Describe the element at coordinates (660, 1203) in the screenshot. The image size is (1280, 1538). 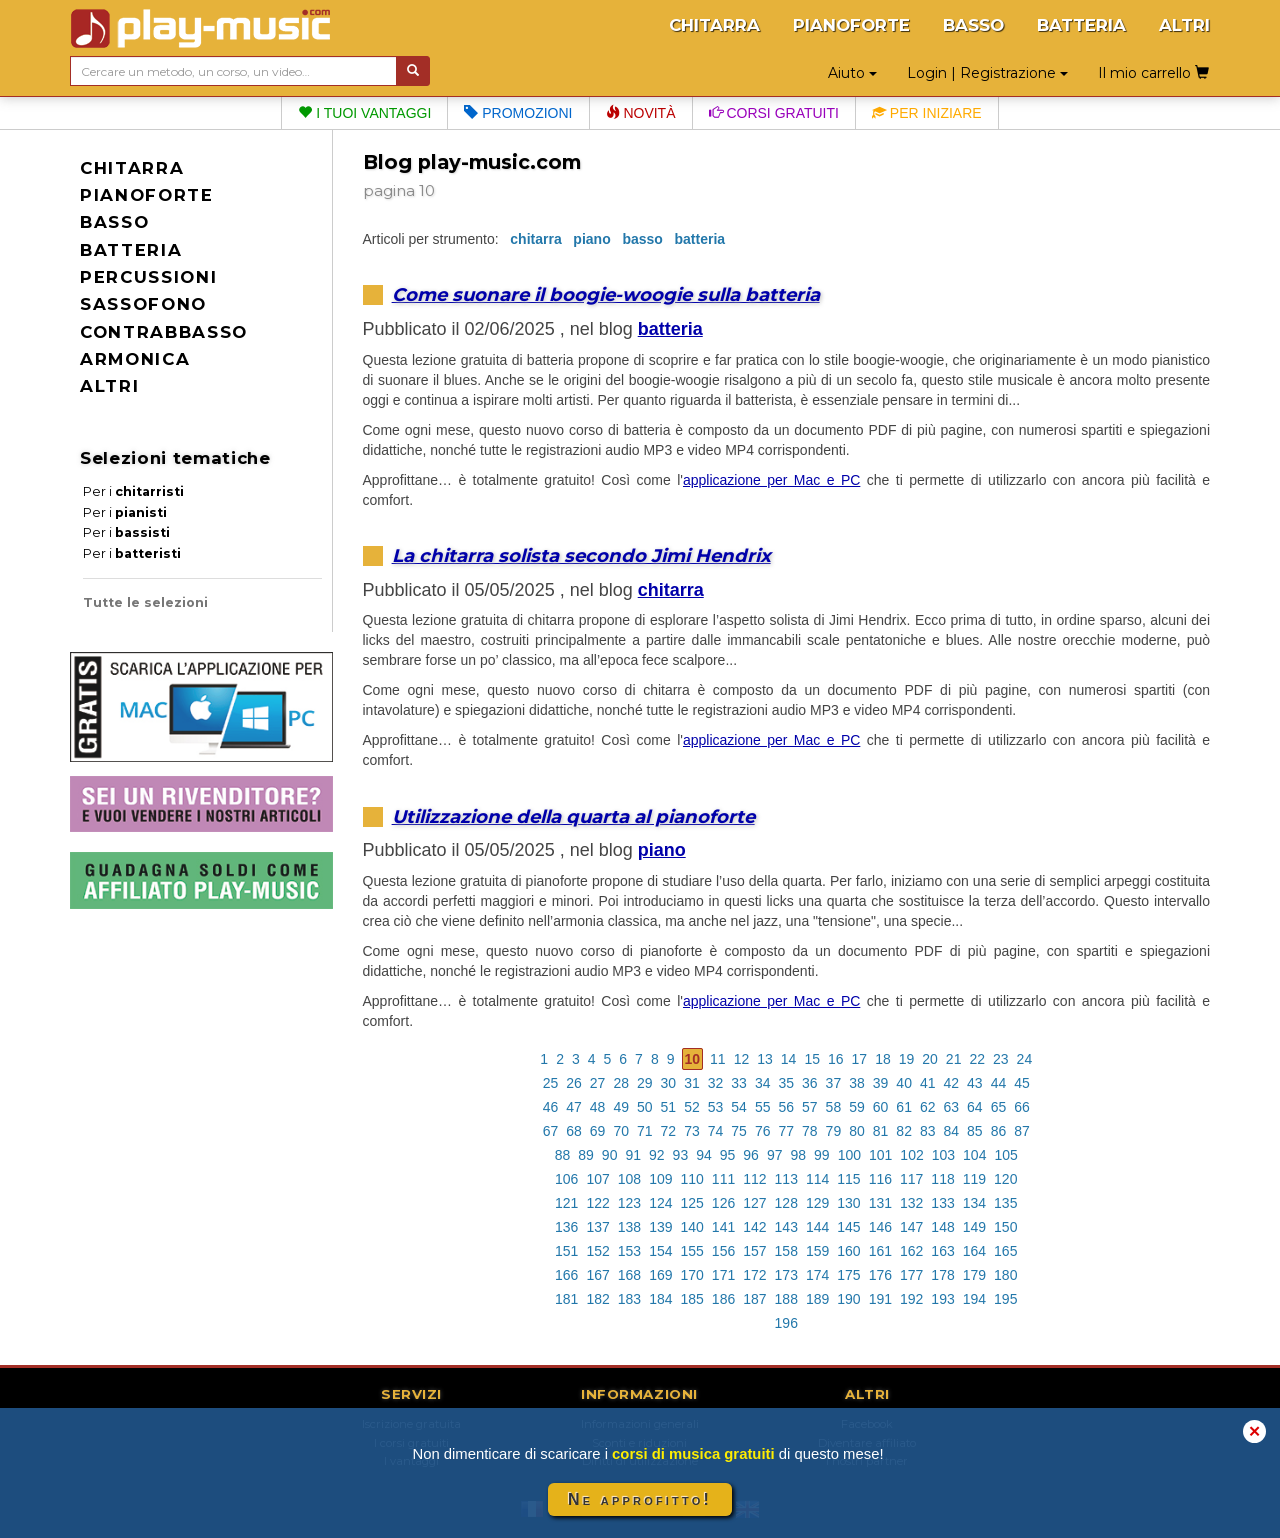
I see `124` at that location.